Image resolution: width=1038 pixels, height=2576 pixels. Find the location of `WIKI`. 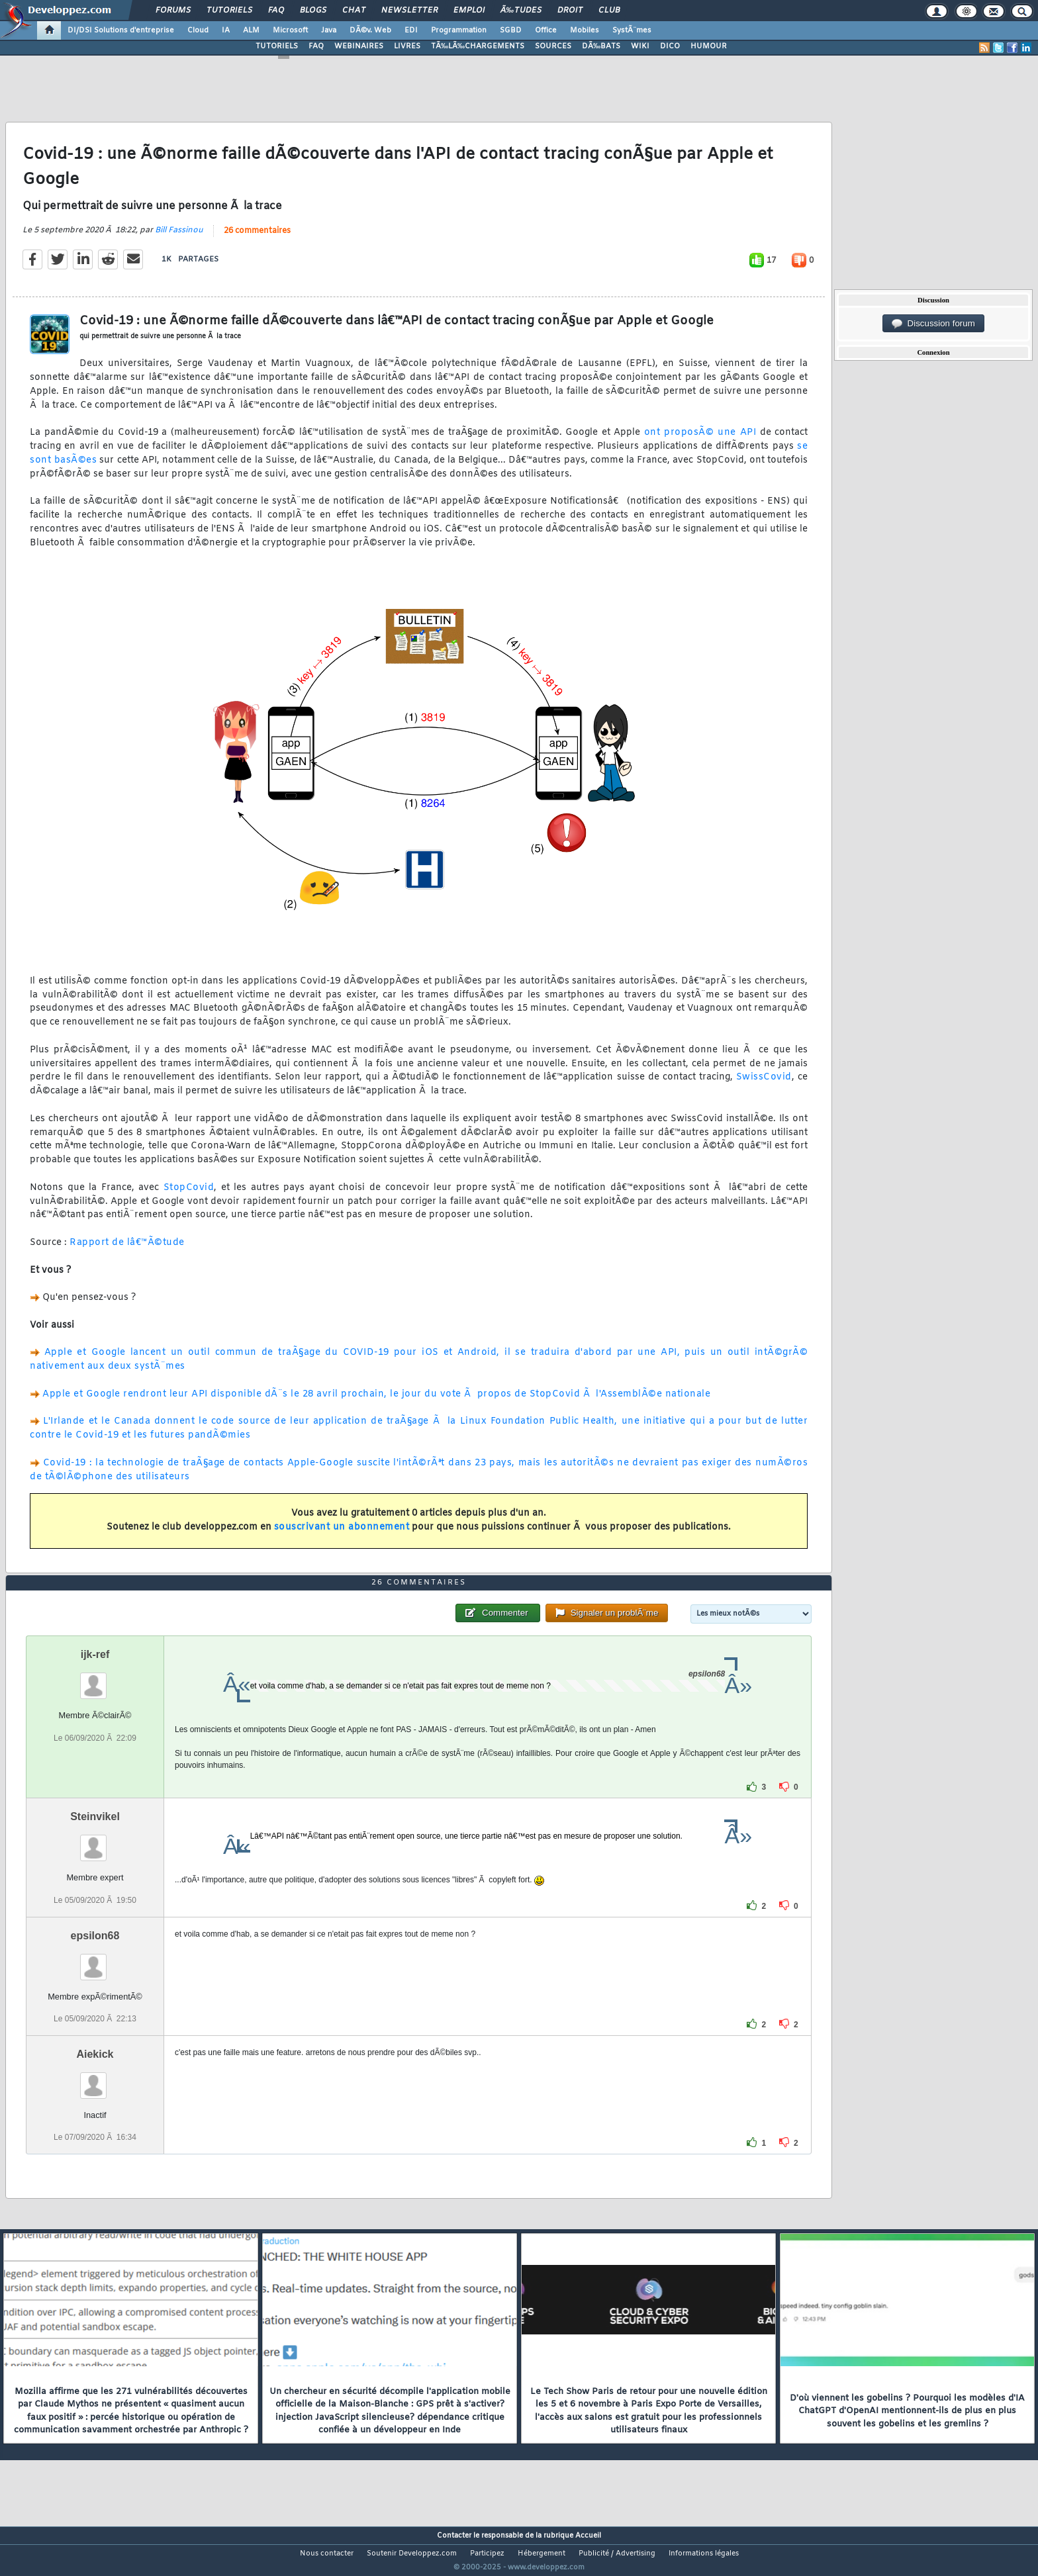

WIKI is located at coordinates (640, 46).